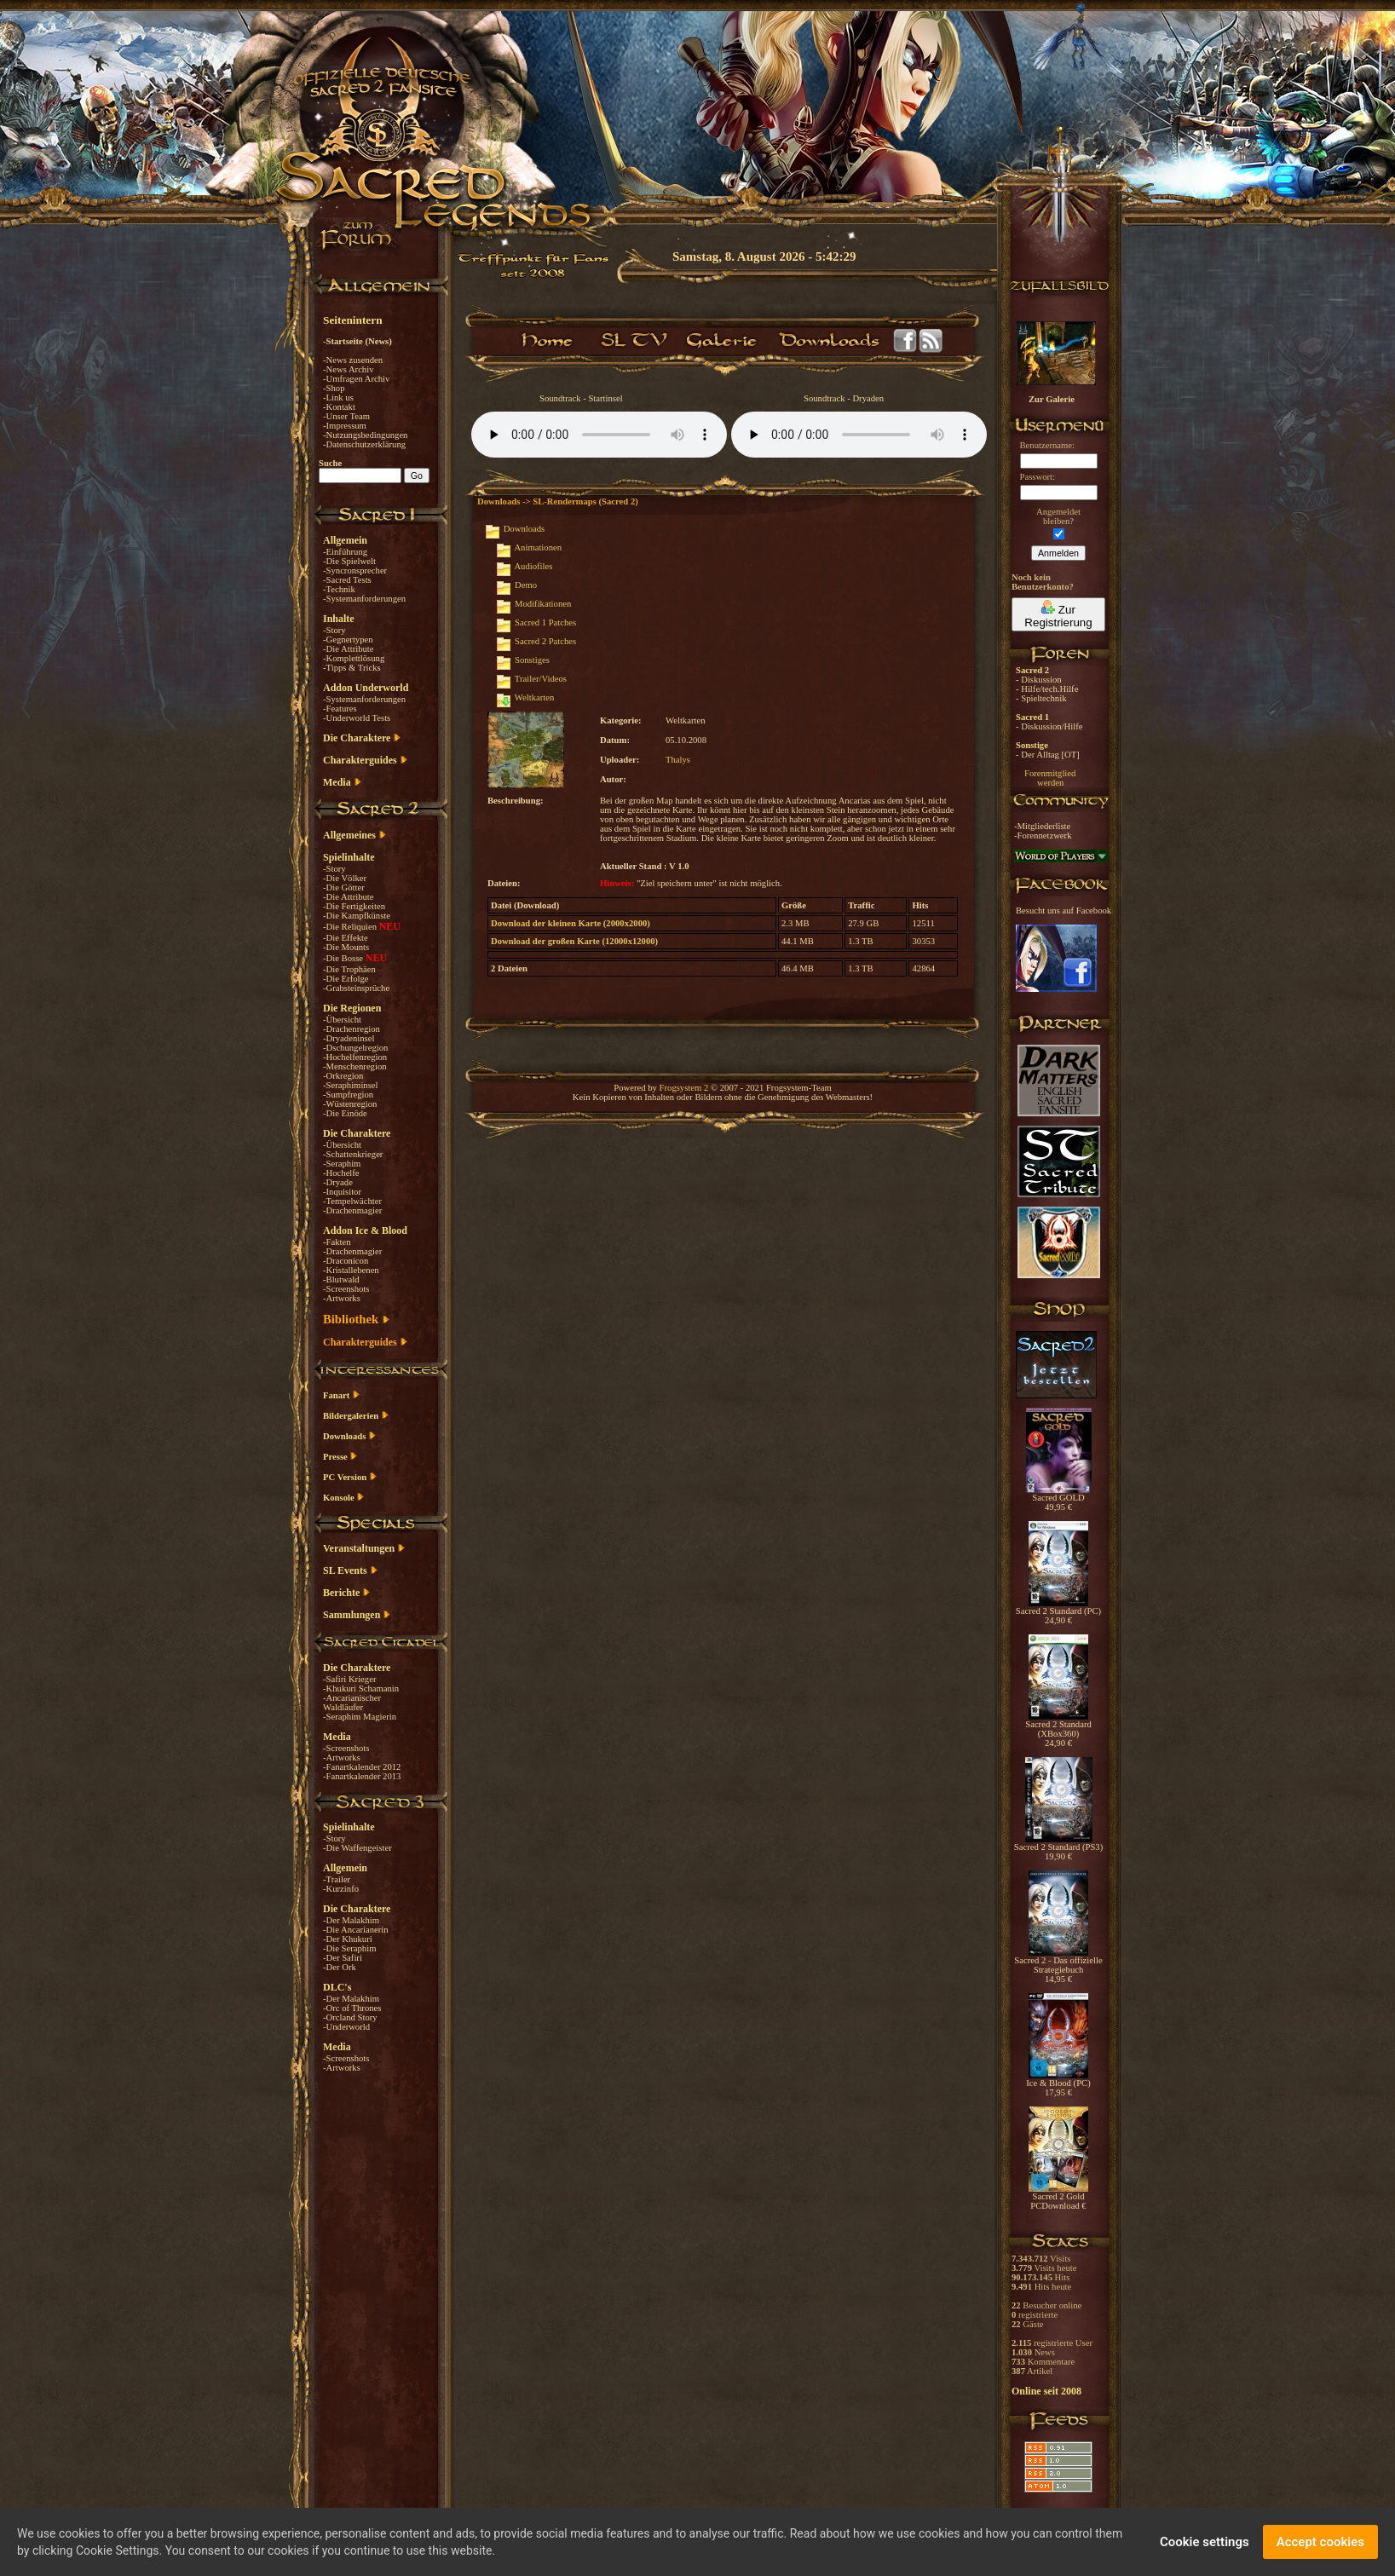  What do you see at coordinates (355, 570) in the screenshot?
I see `-Syncronsprecher` at bounding box center [355, 570].